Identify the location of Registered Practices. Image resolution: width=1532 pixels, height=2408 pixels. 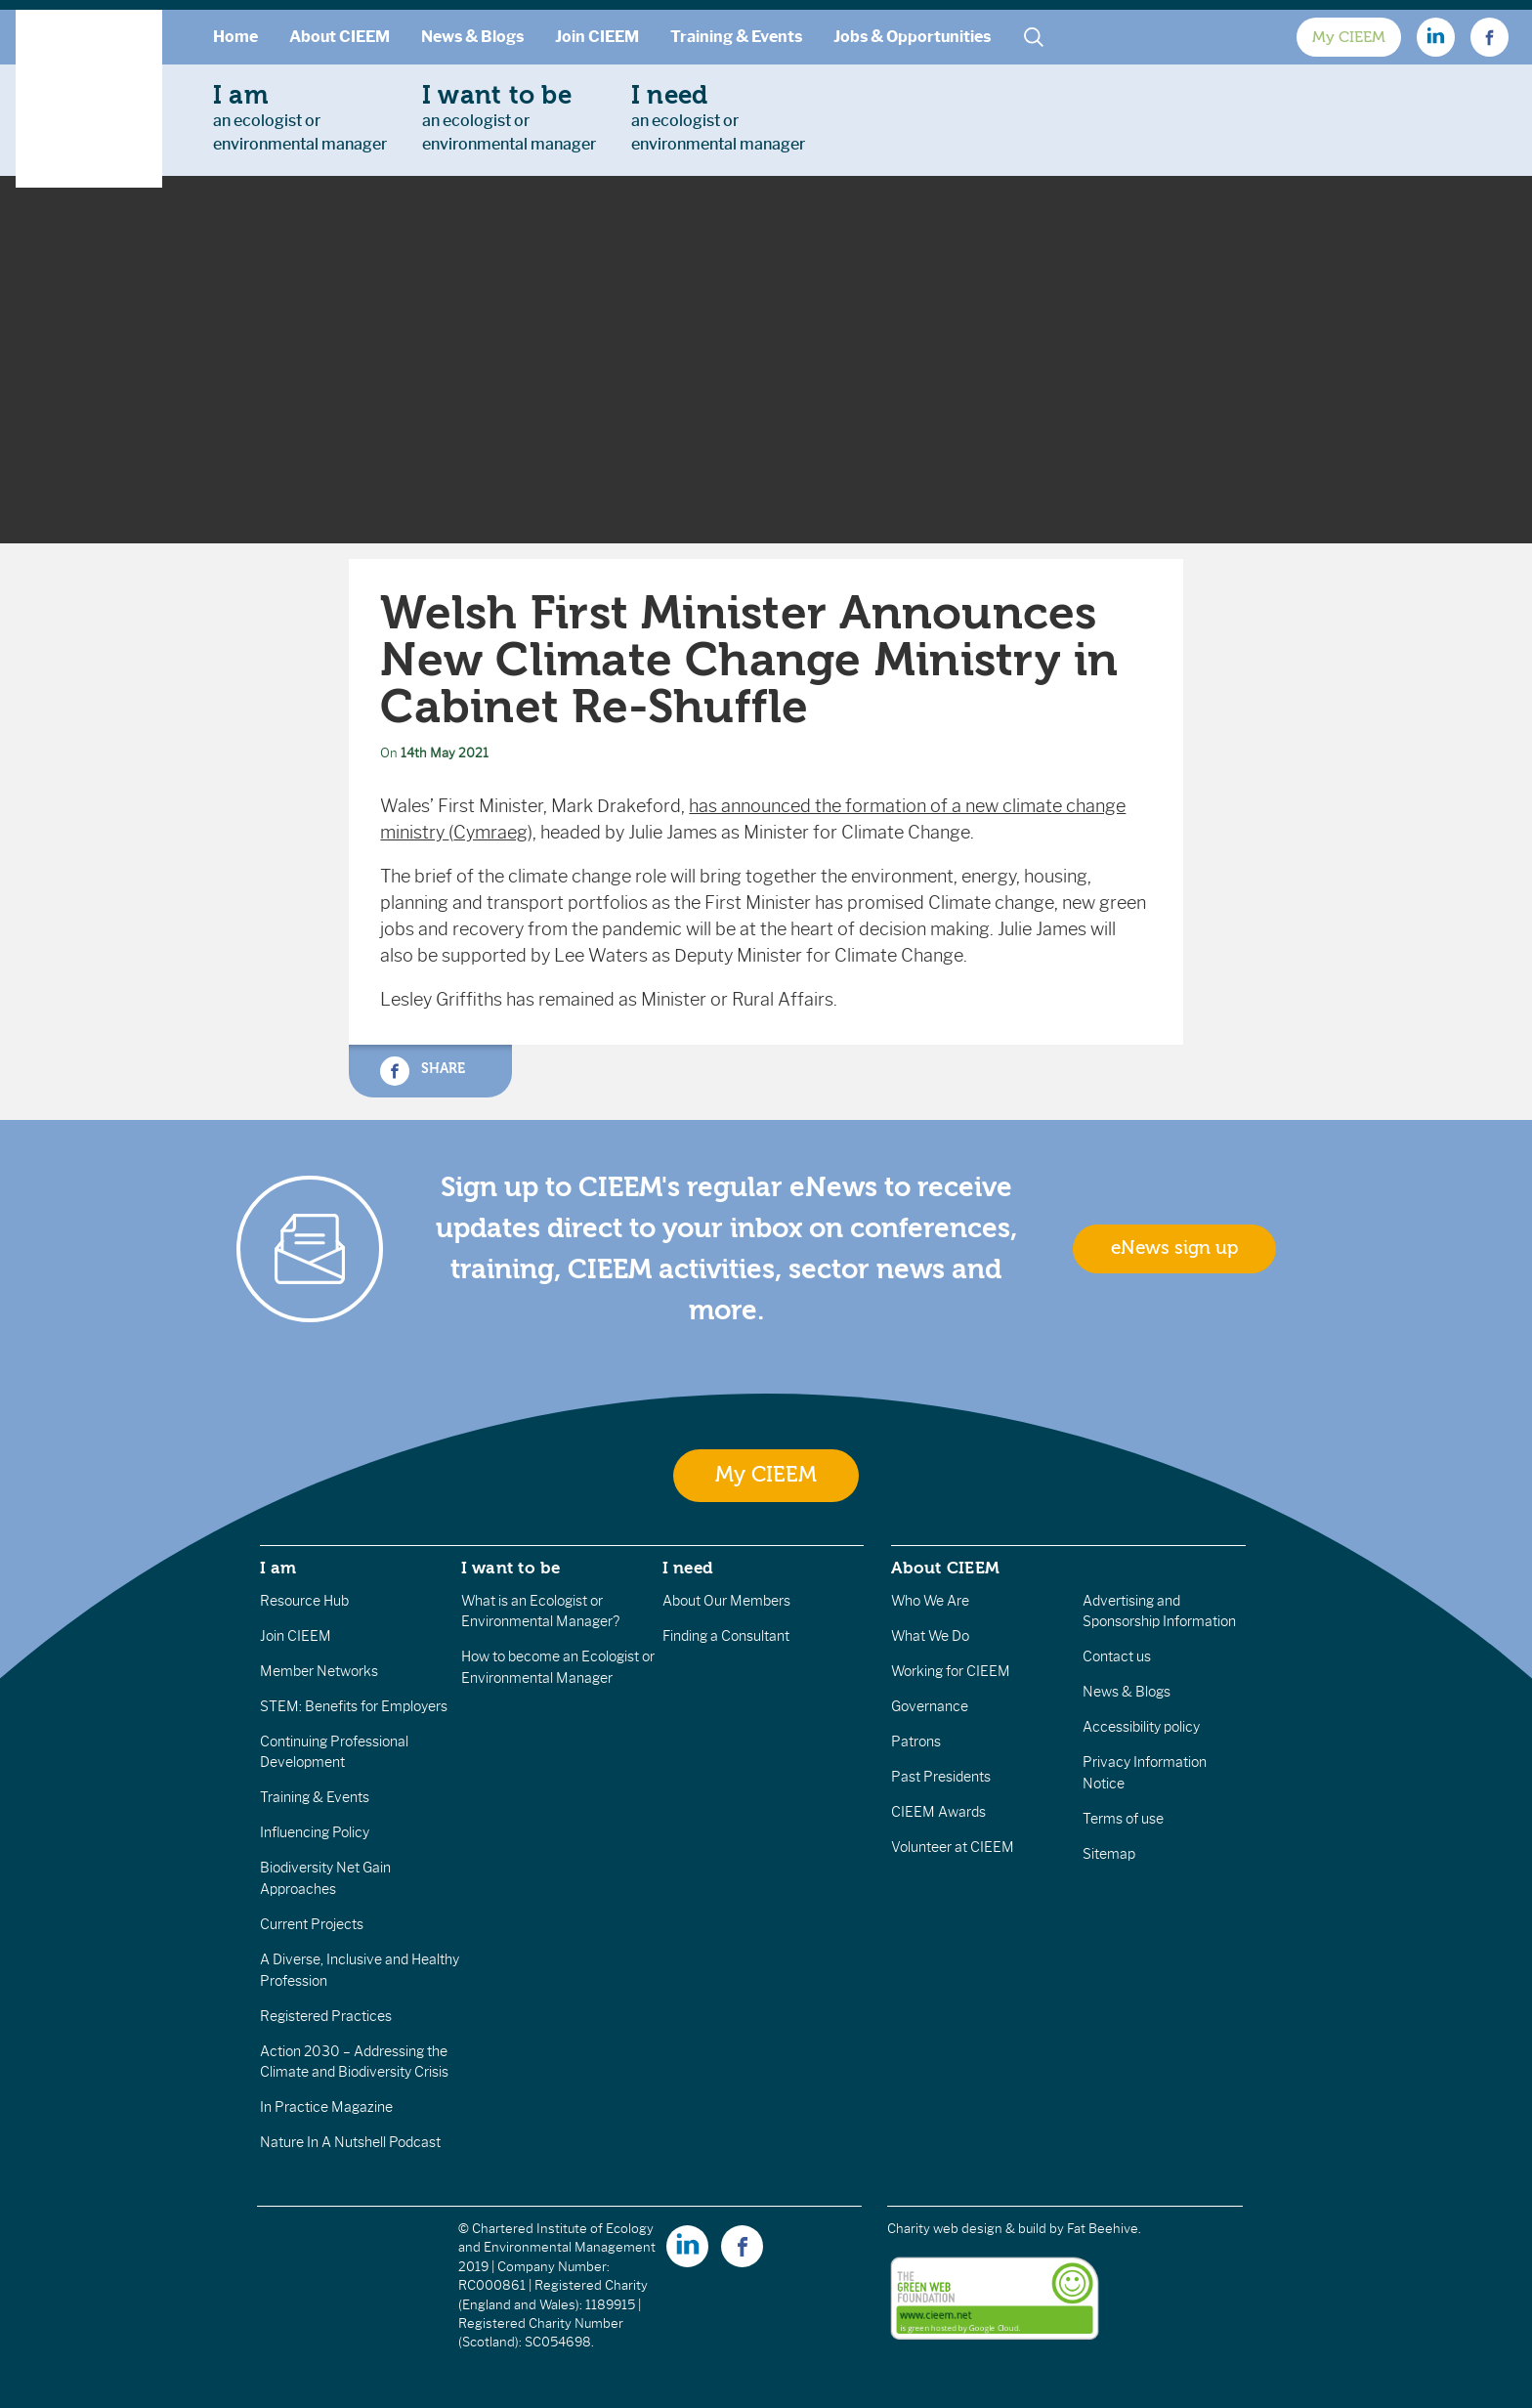
(326, 2016).